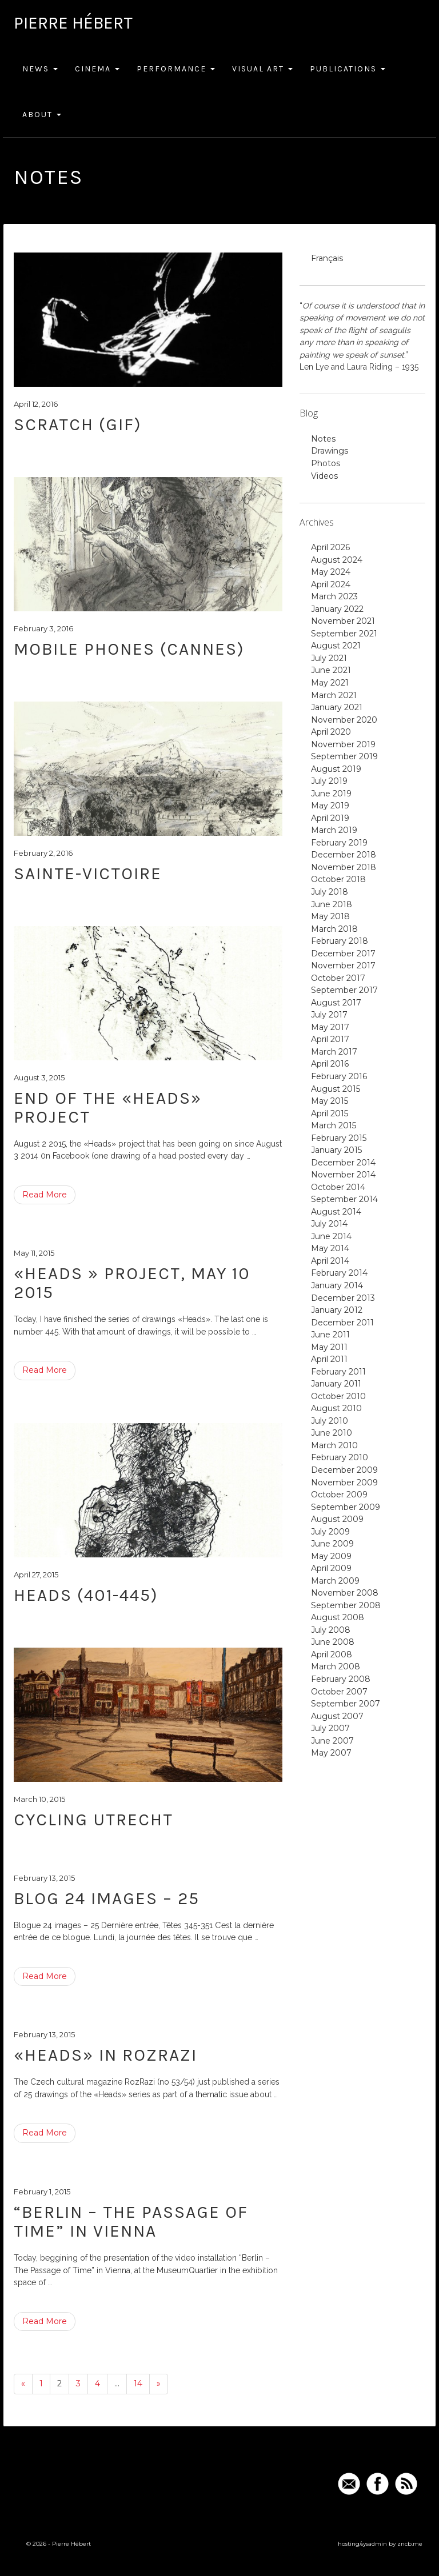 The height and width of the screenshot is (2576, 439). What do you see at coordinates (337, 1716) in the screenshot?
I see `August 2007` at bounding box center [337, 1716].